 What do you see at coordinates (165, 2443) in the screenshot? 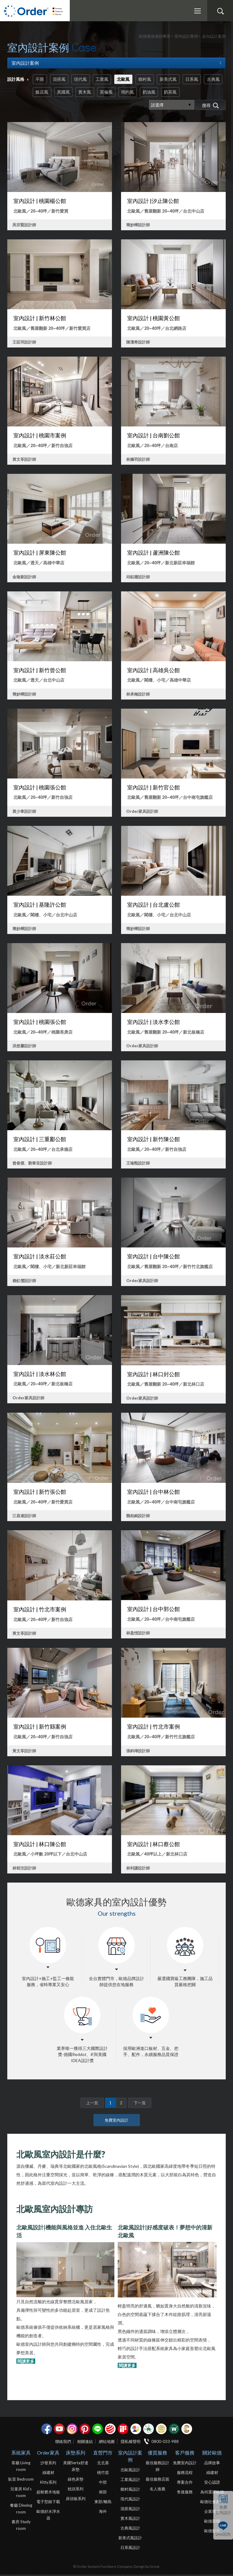
I see `0800-033-988` at bounding box center [165, 2443].